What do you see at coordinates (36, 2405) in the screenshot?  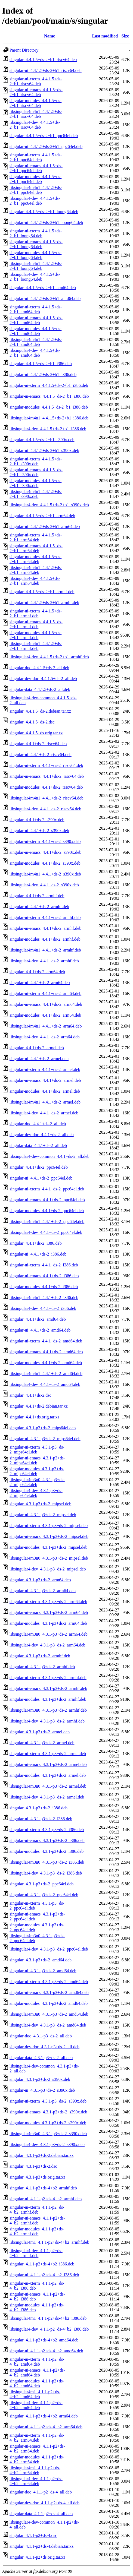 I see `libsingular4-dev_4.1.1-p2+ds-4+b2_amd64.deb` at bounding box center [36, 2405].